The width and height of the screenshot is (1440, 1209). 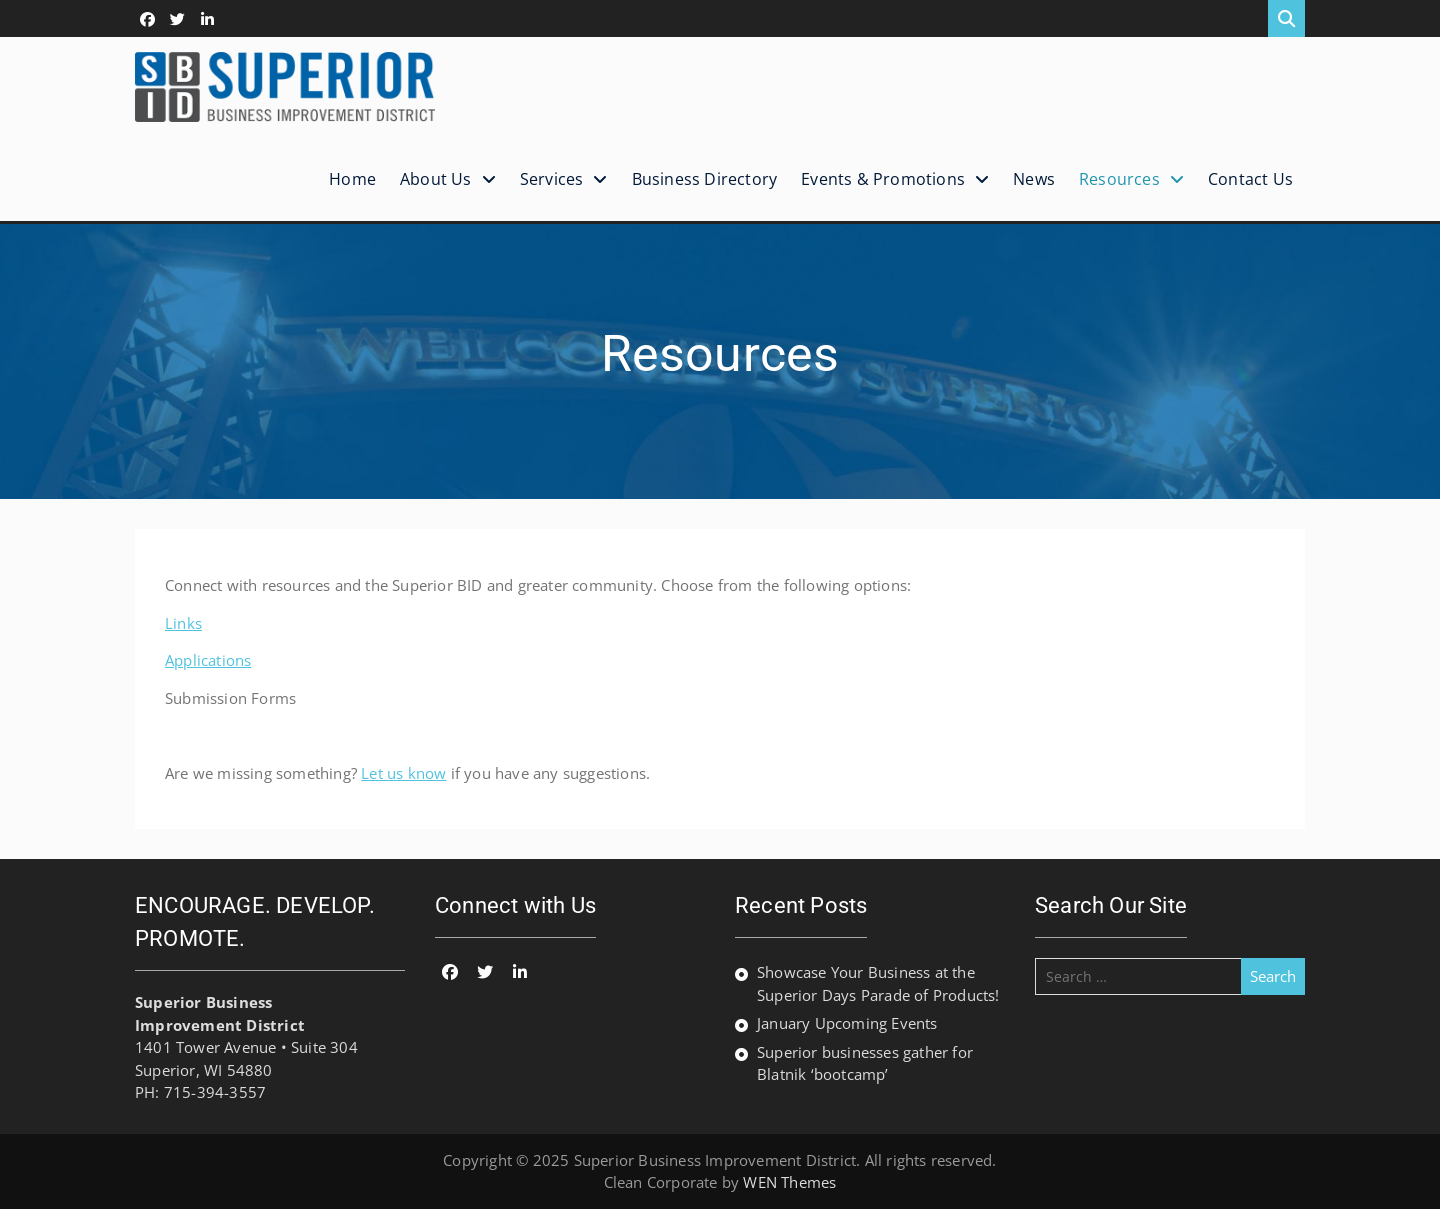 I want to click on About Us, so click(x=436, y=179).